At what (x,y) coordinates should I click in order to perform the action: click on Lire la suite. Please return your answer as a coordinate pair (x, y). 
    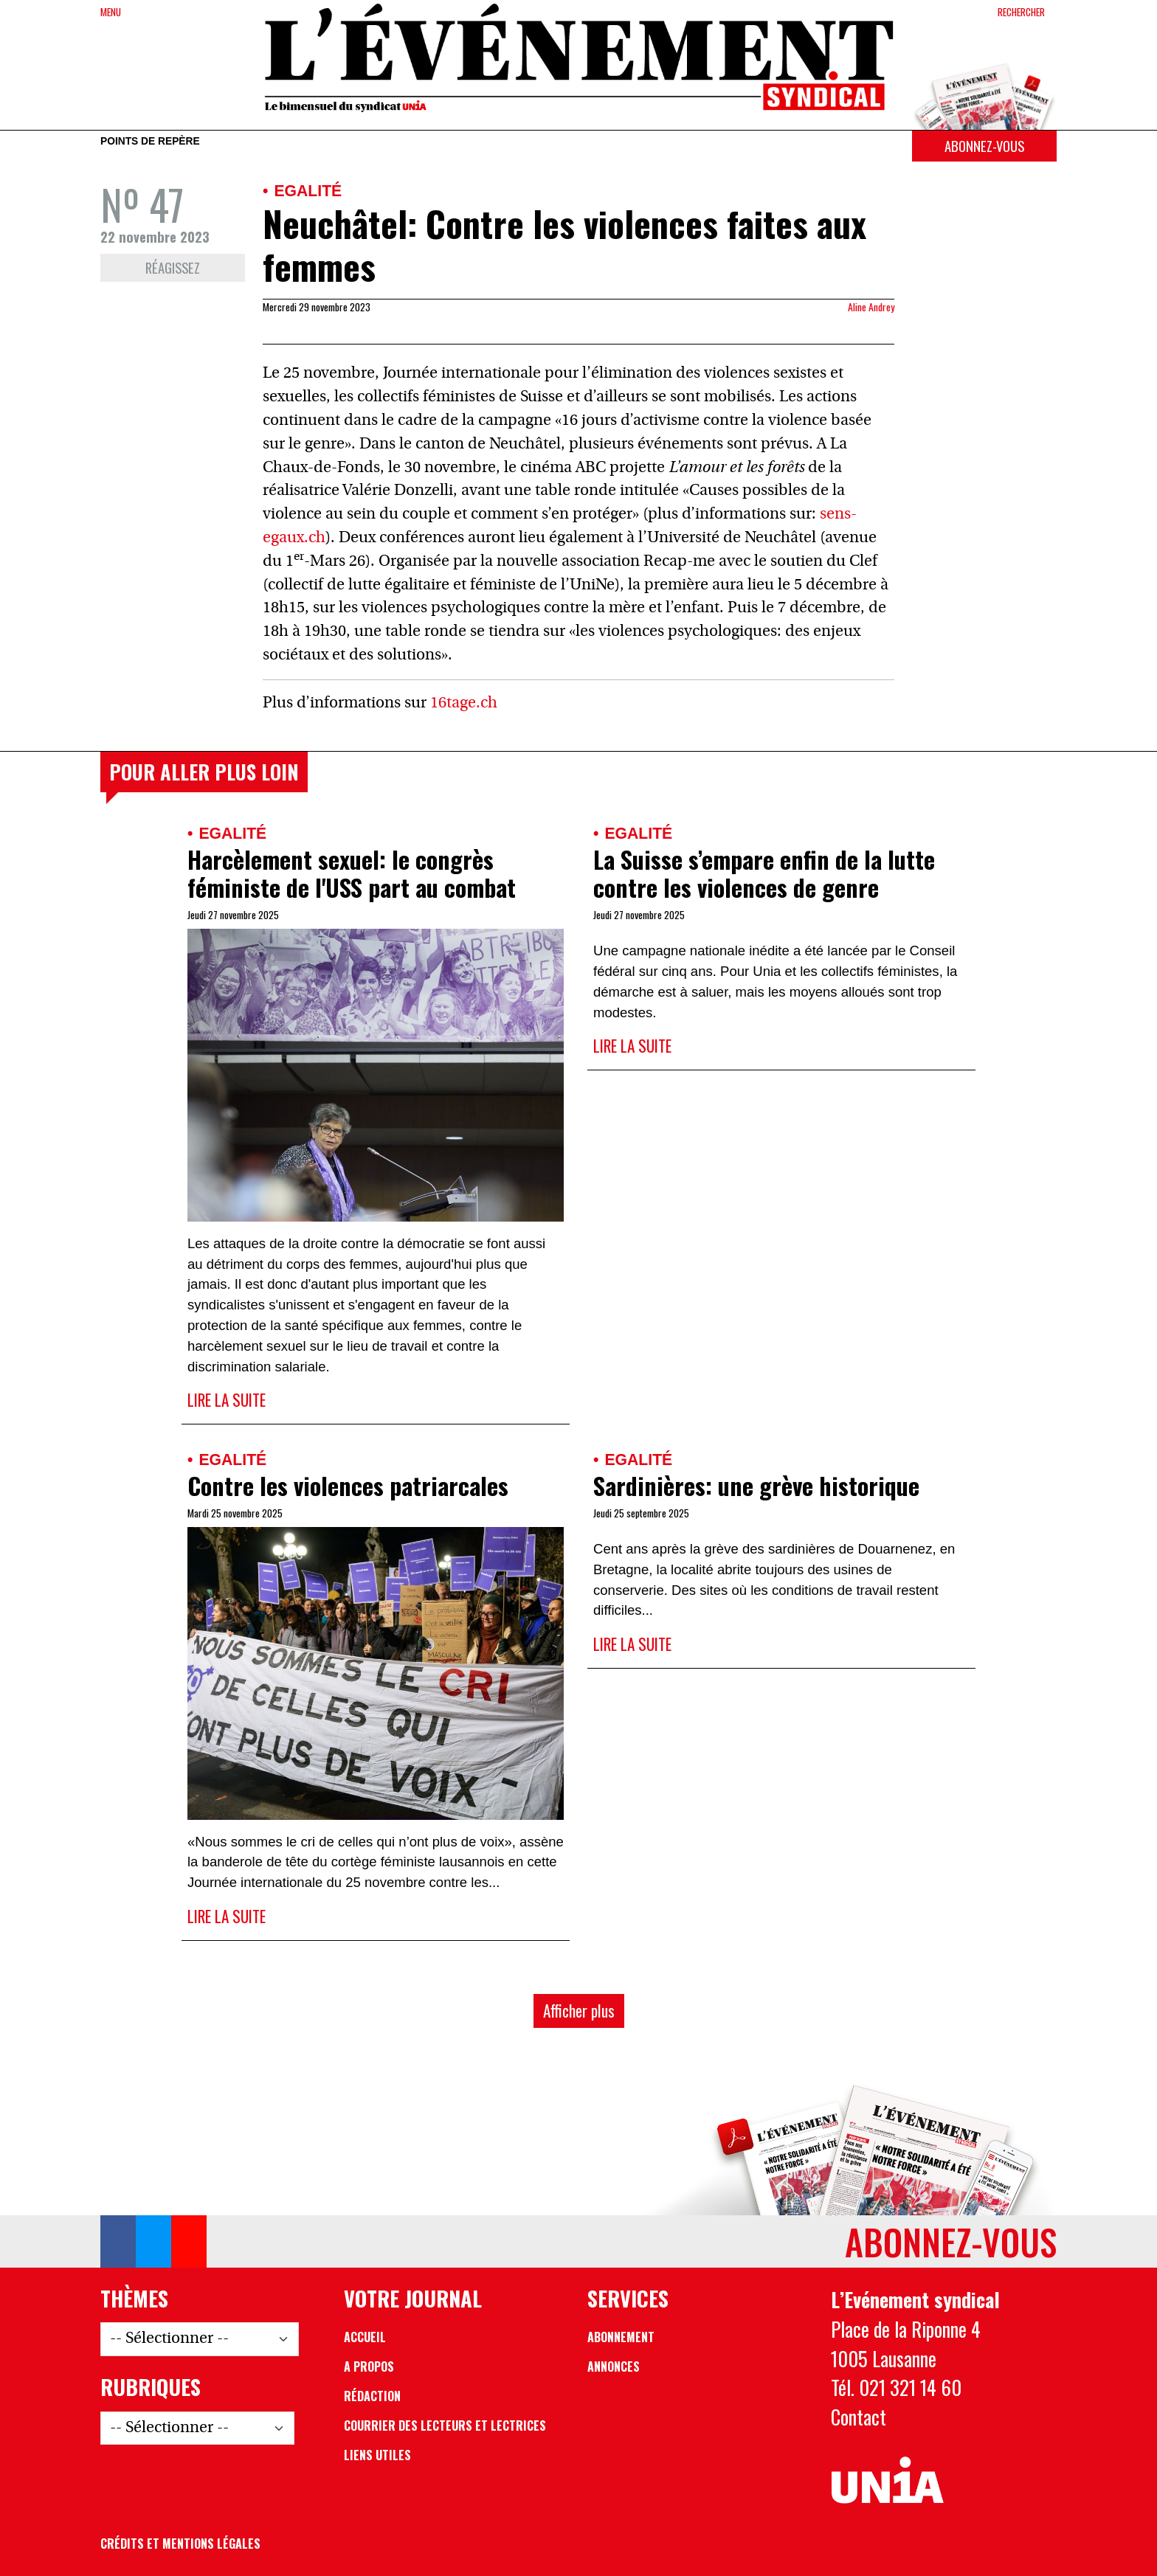
    Looking at the image, I should click on (226, 1399).